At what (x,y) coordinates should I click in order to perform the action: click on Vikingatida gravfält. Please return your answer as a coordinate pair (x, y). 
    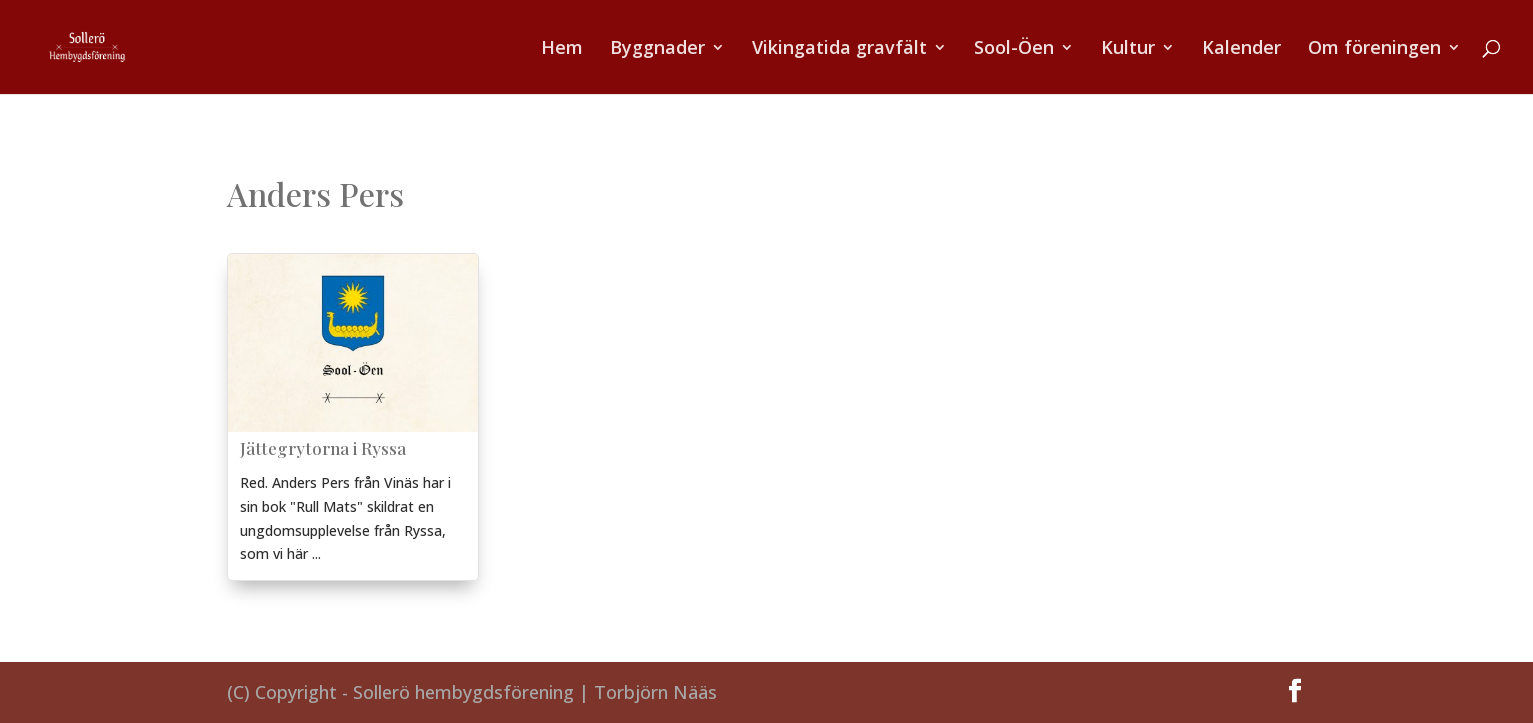
    Looking at the image, I should click on (839, 49).